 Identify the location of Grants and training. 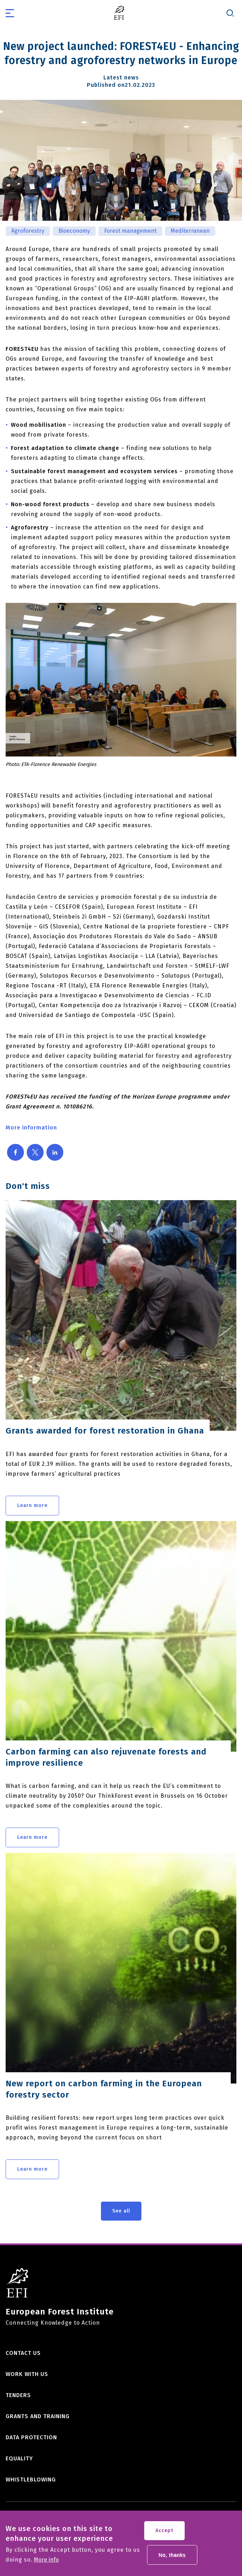
(38, 2416).